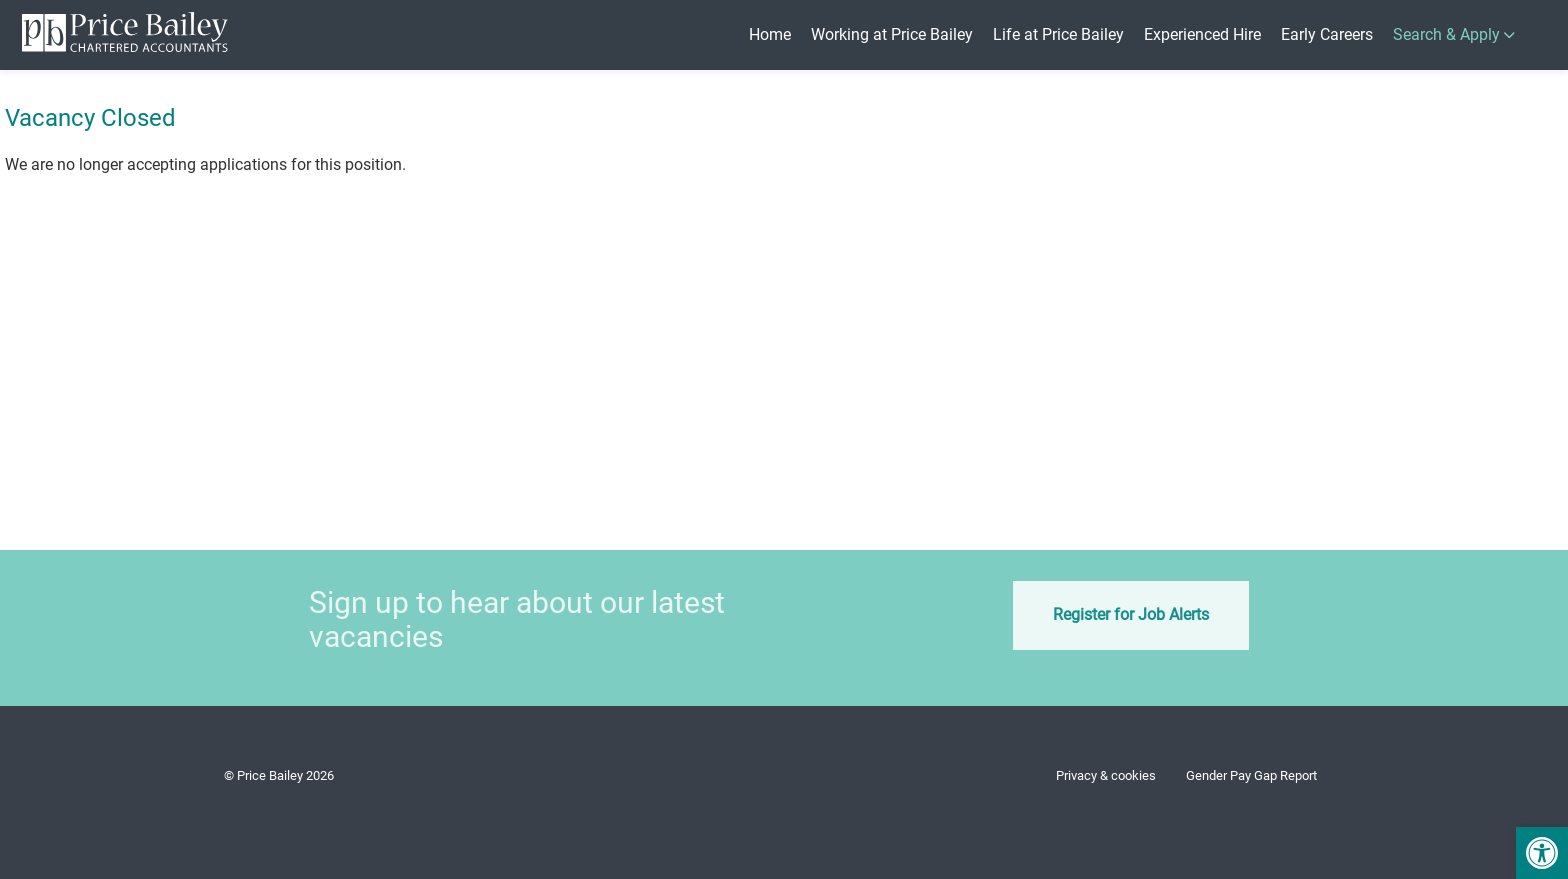  I want to click on Home, so click(770, 34).